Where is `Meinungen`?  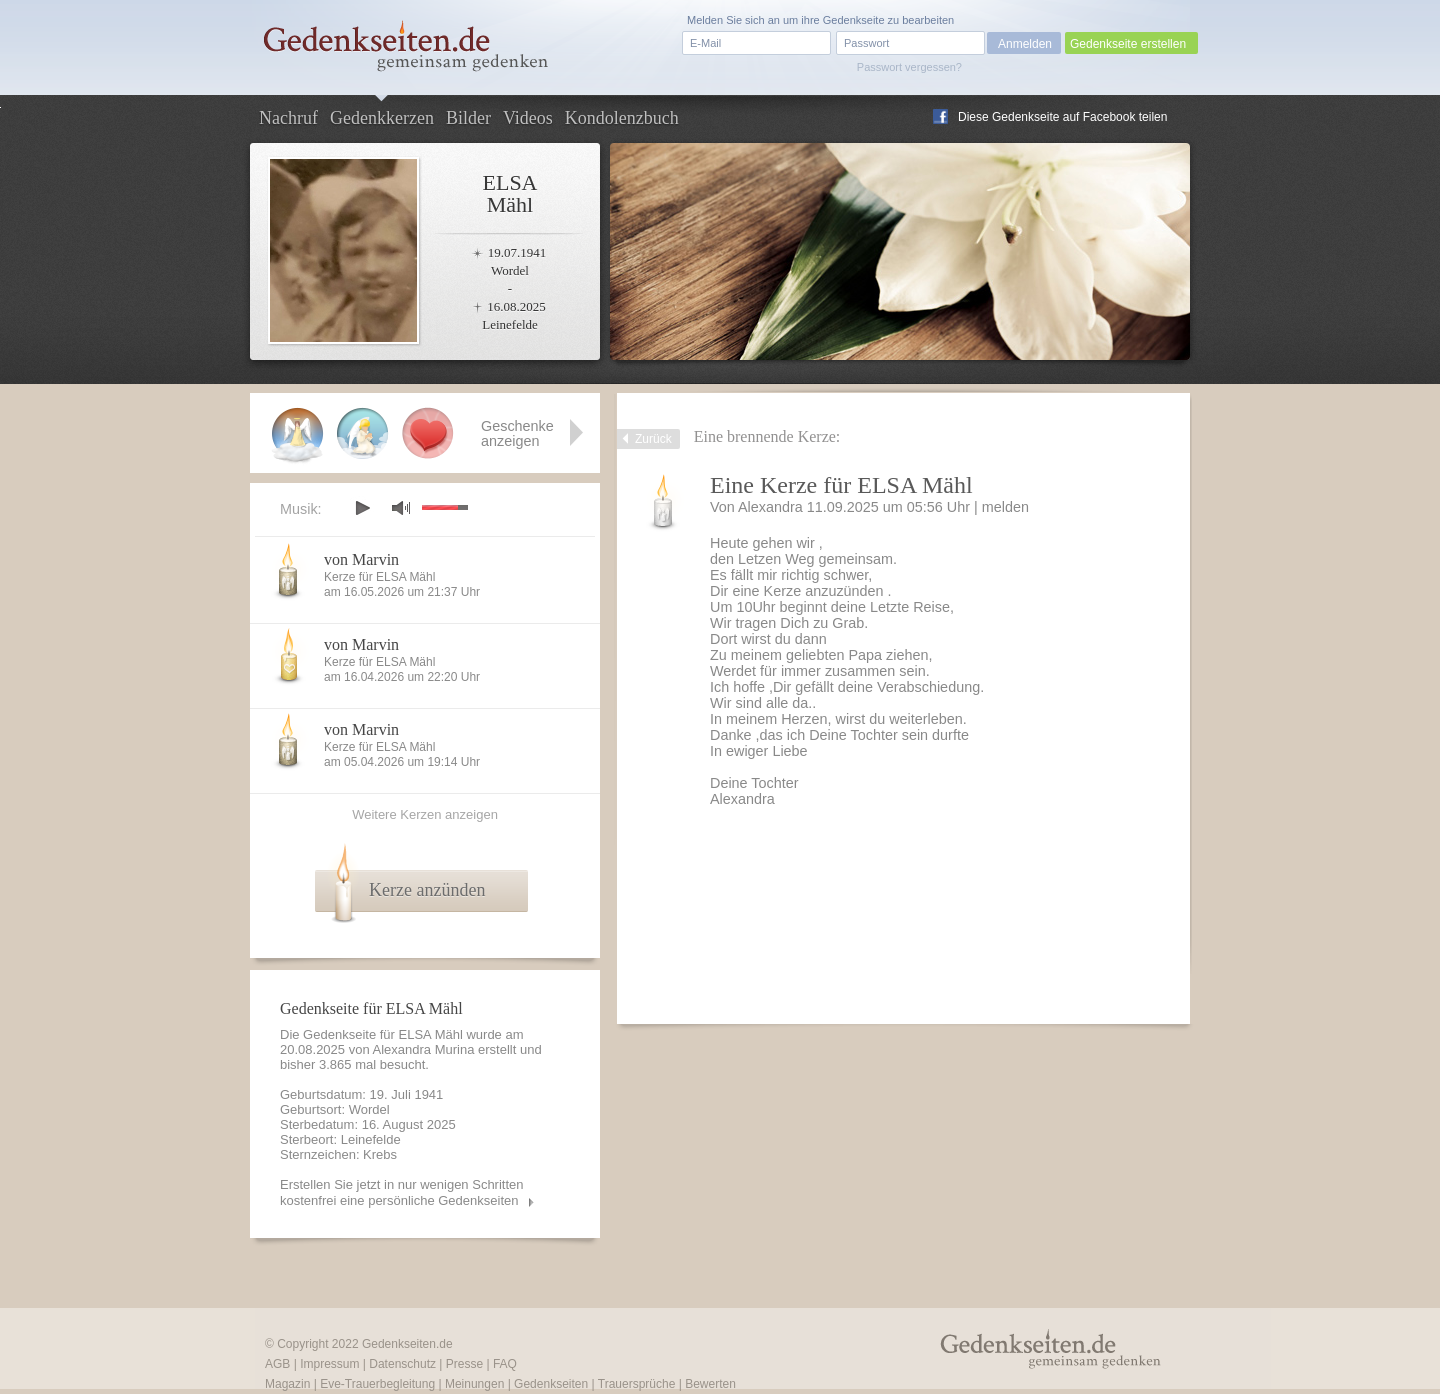
Meinungen is located at coordinates (474, 1384).